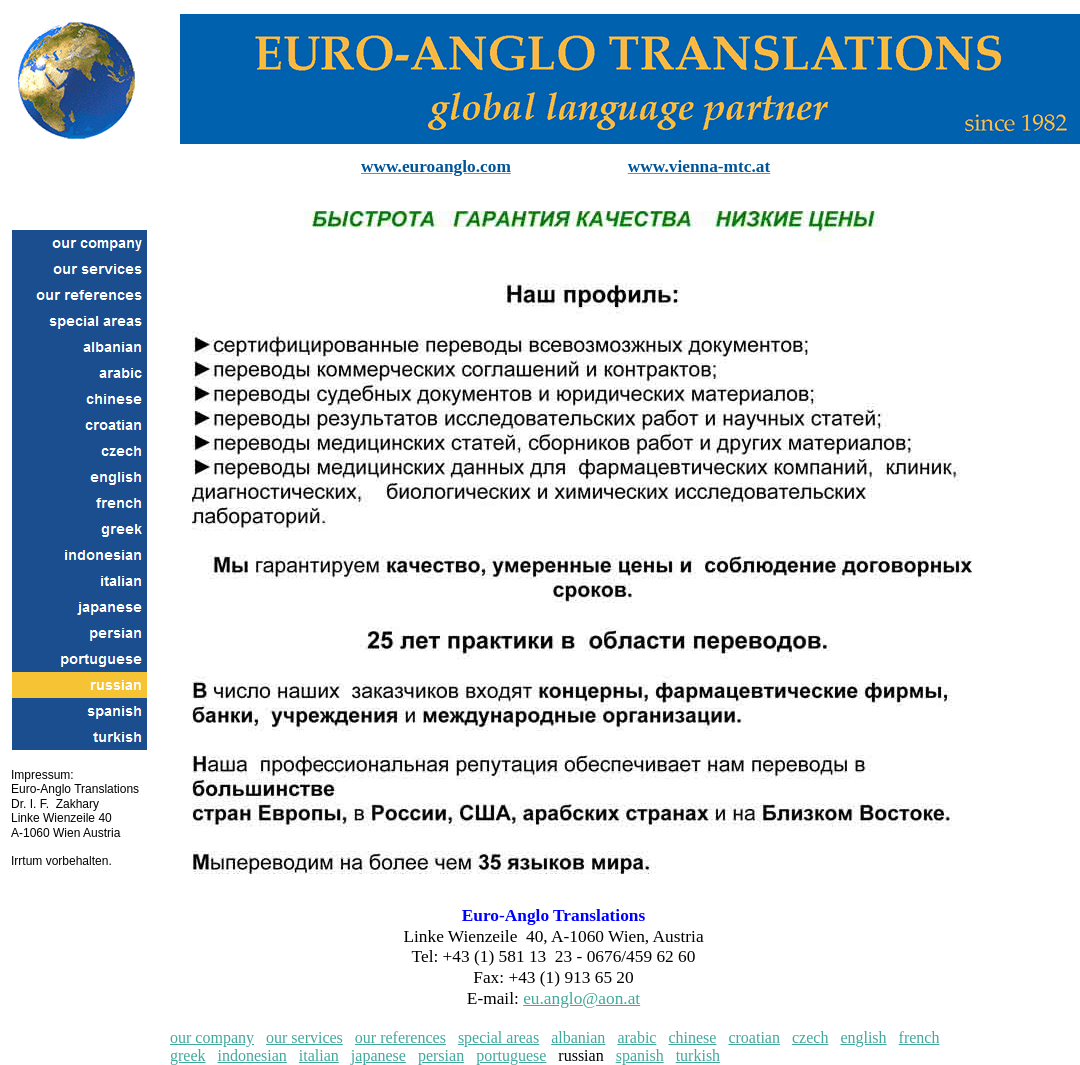 The image size is (1080, 1065). Describe the element at coordinates (754, 1037) in the screenshot. I see `croatian` at that location.